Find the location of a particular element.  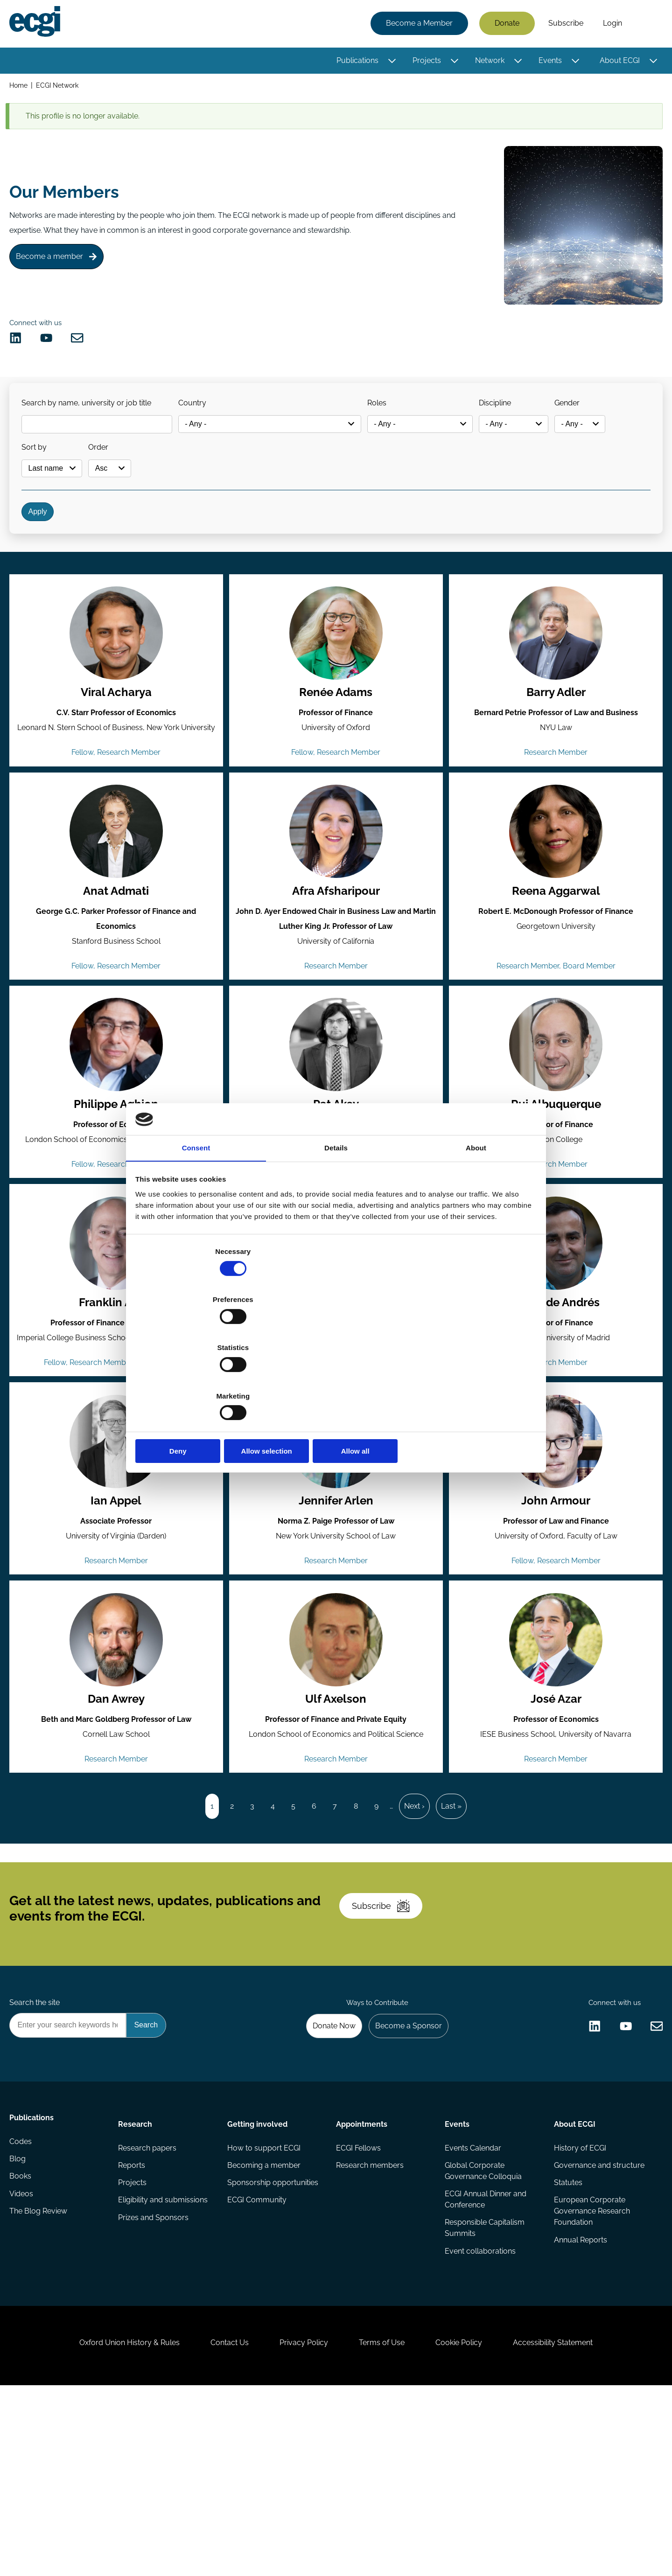

Jennifer Arlen is located at coordinates (336, 1607).